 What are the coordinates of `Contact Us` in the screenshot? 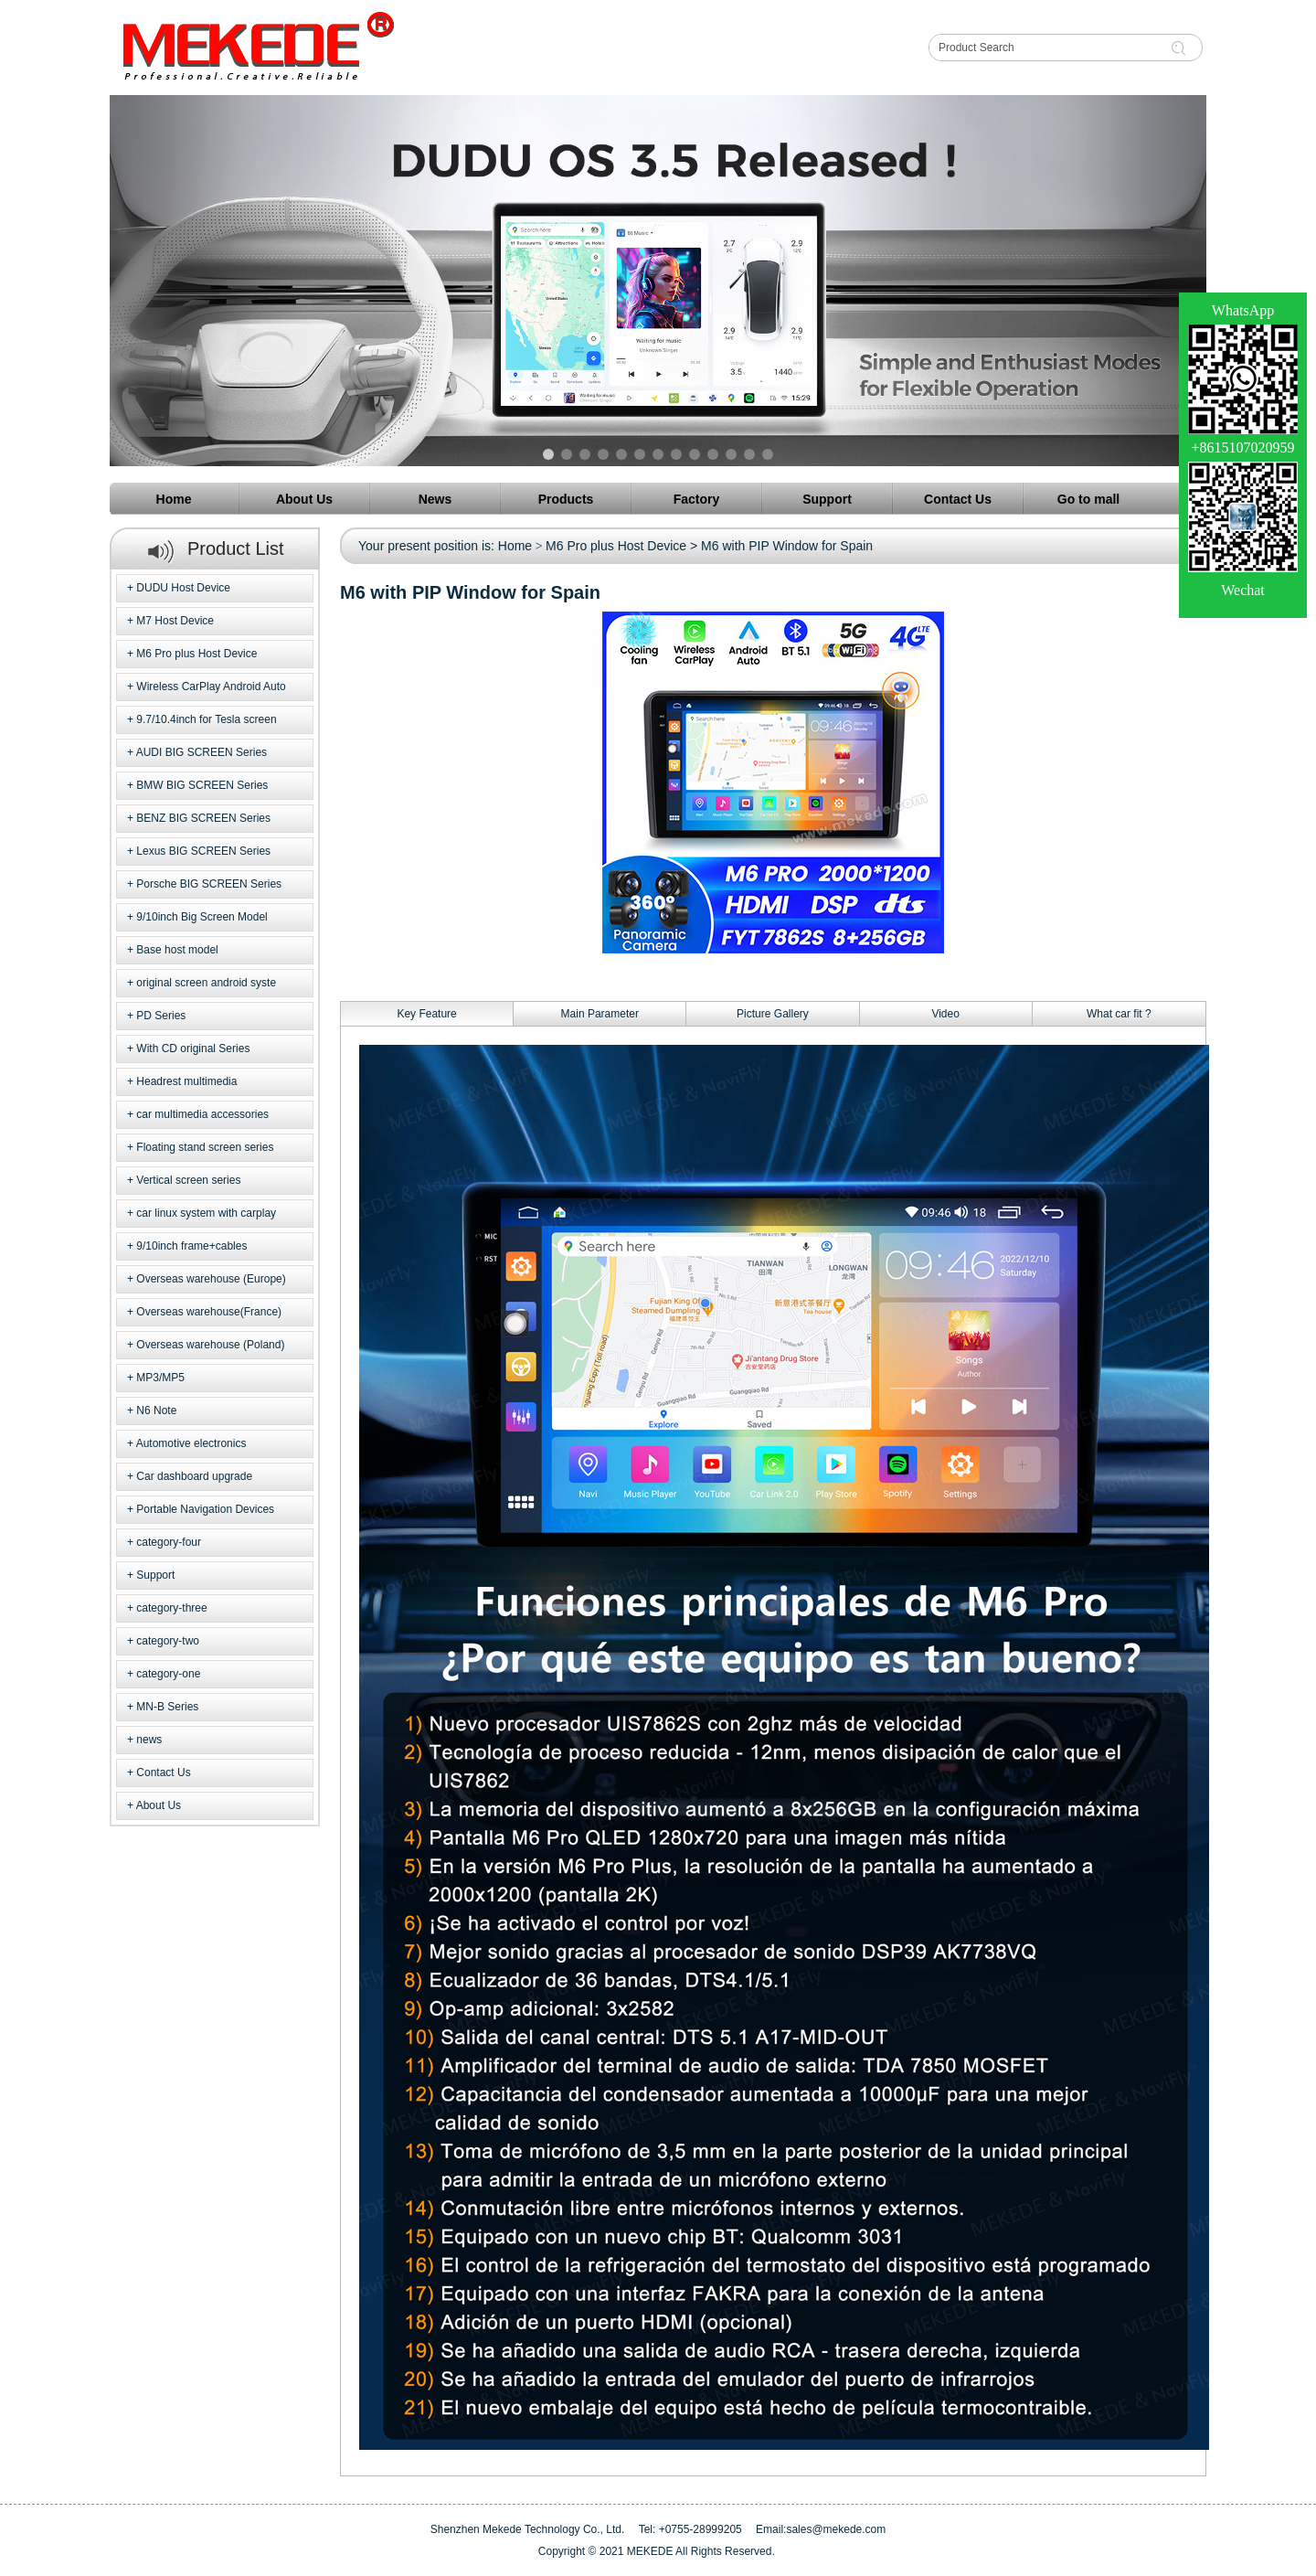 It's located at (163, 1772).